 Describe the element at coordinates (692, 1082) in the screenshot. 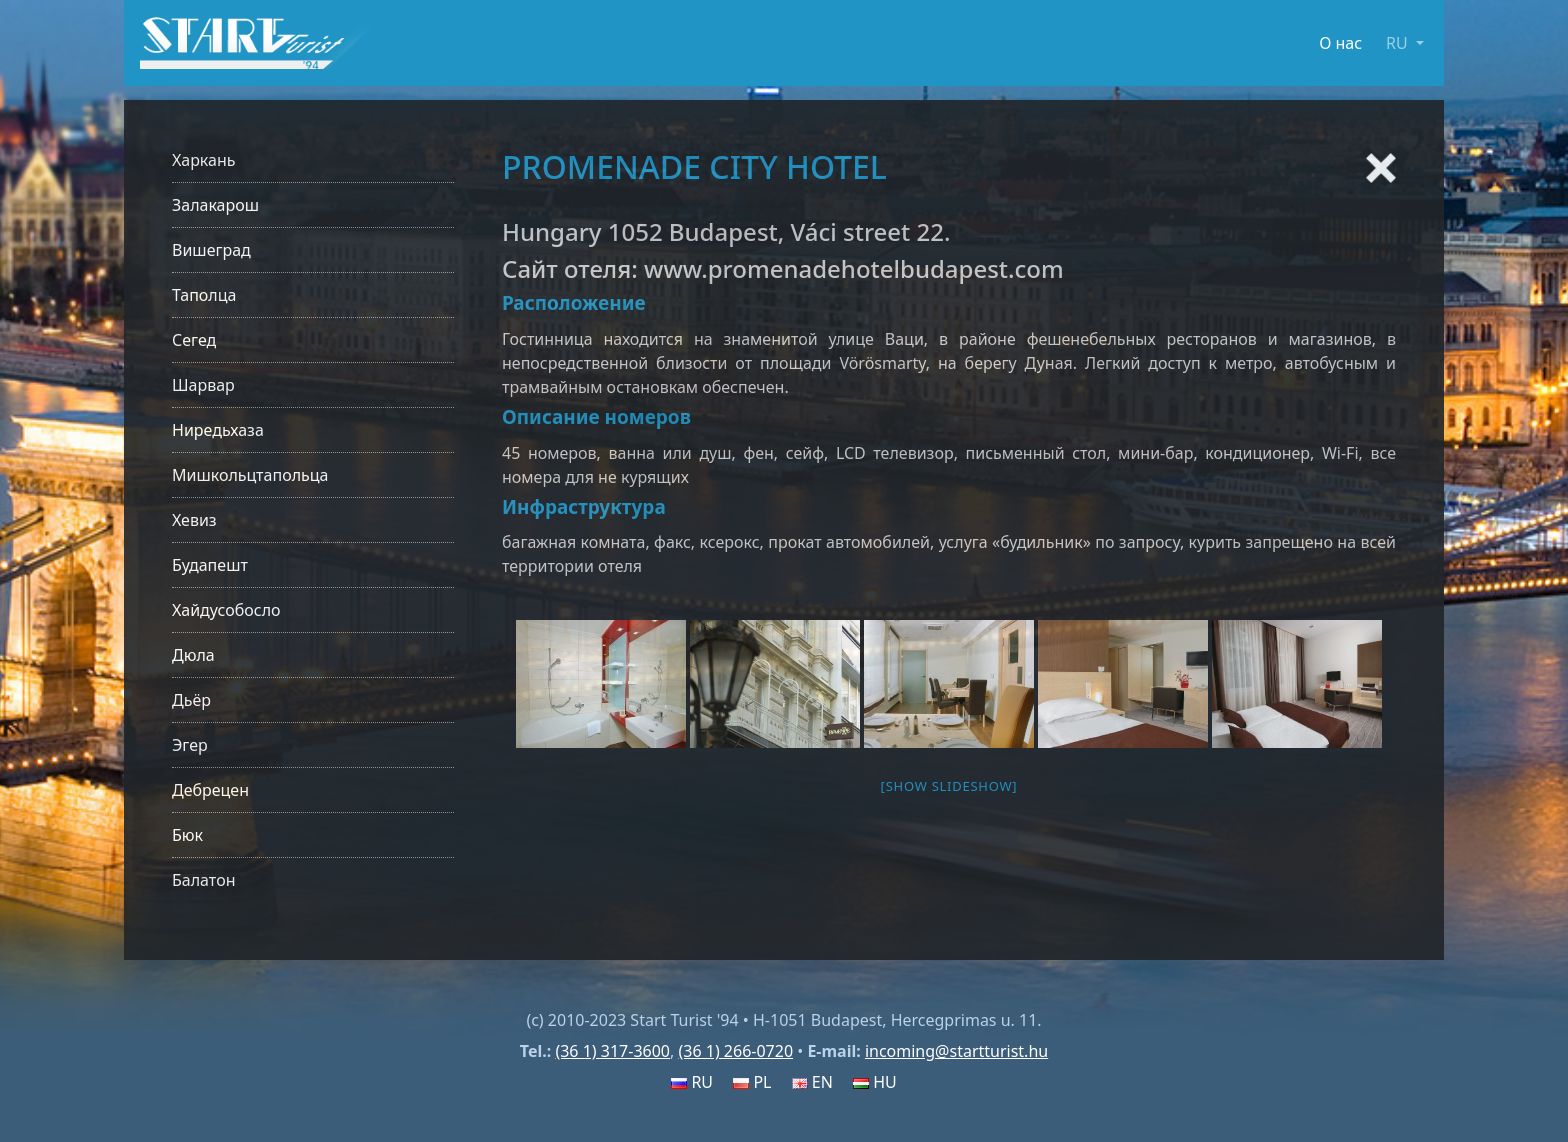

I see `RU` at that location.